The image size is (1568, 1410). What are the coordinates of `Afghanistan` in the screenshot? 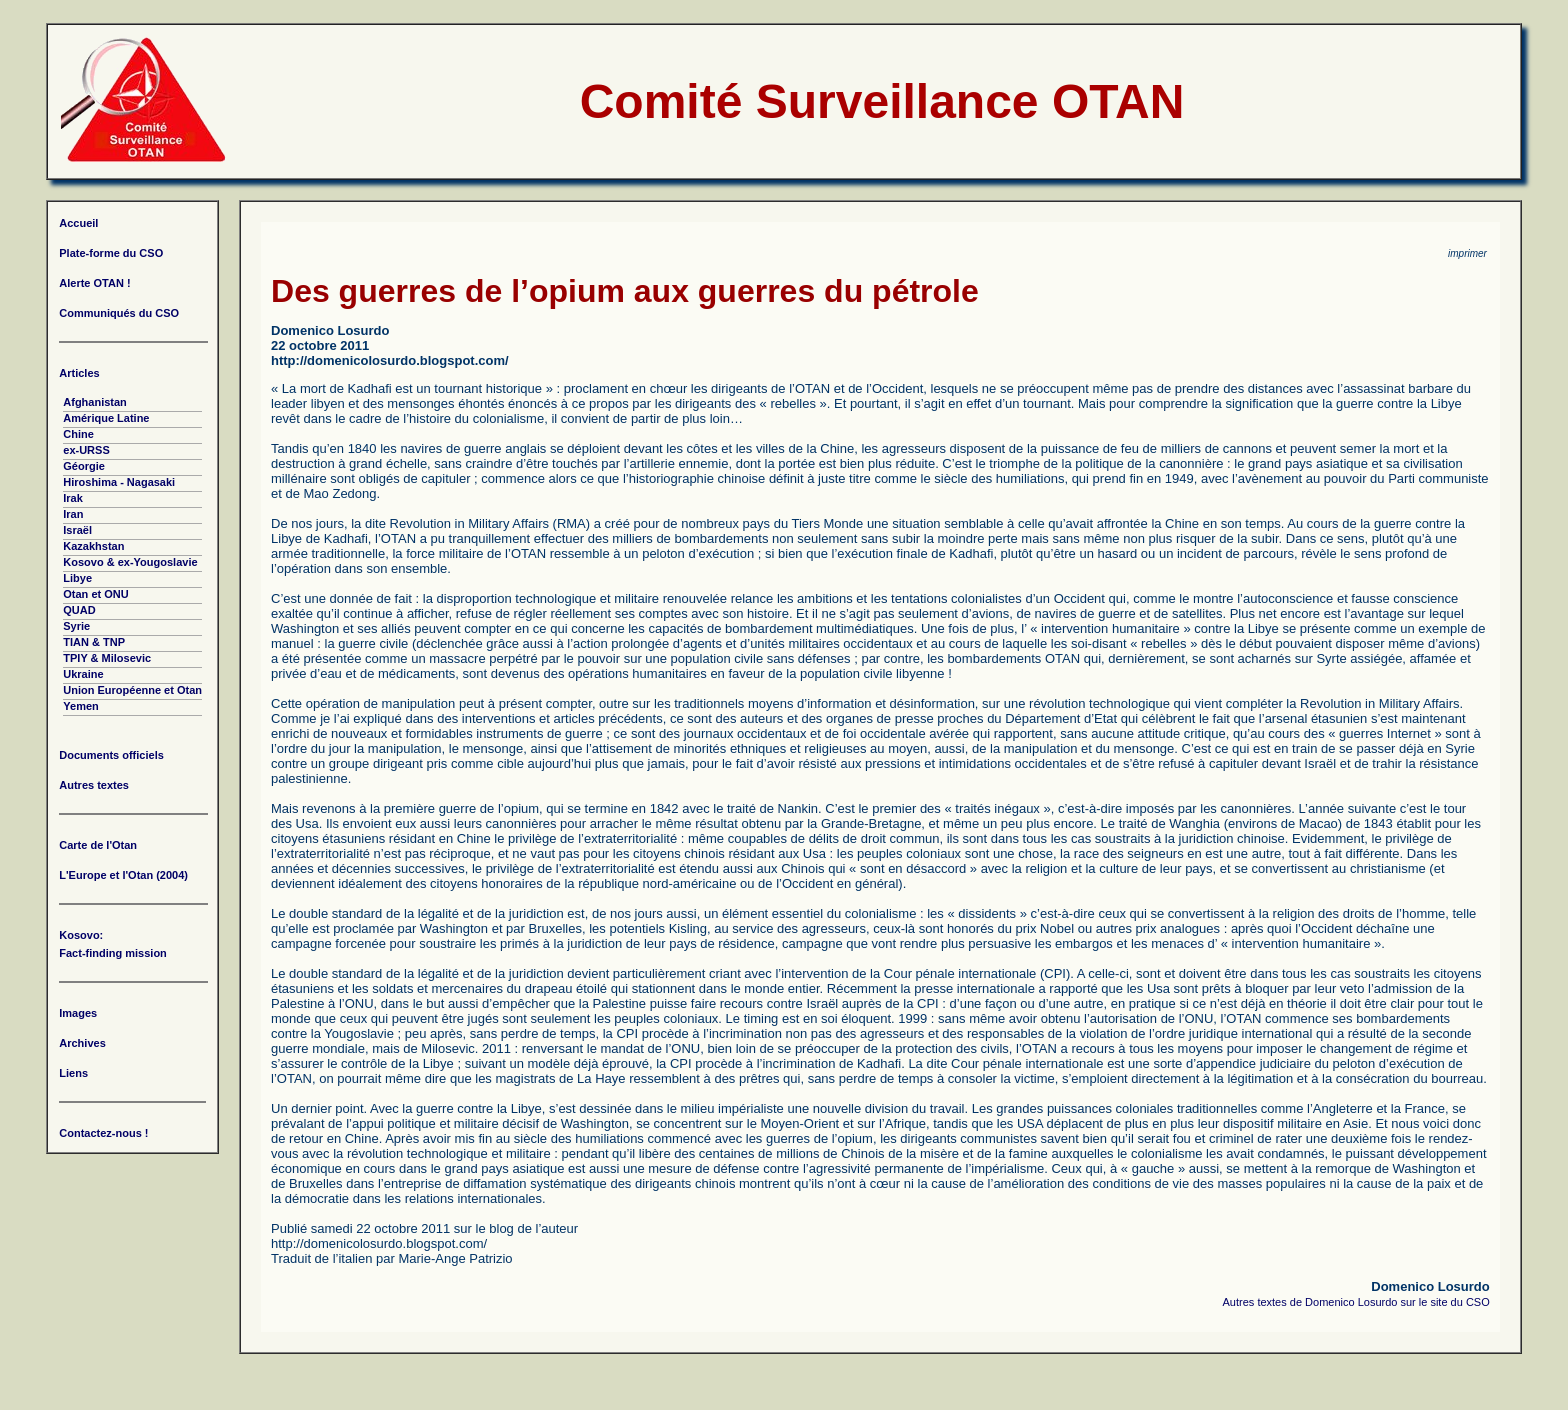 It's located at (95, 402).